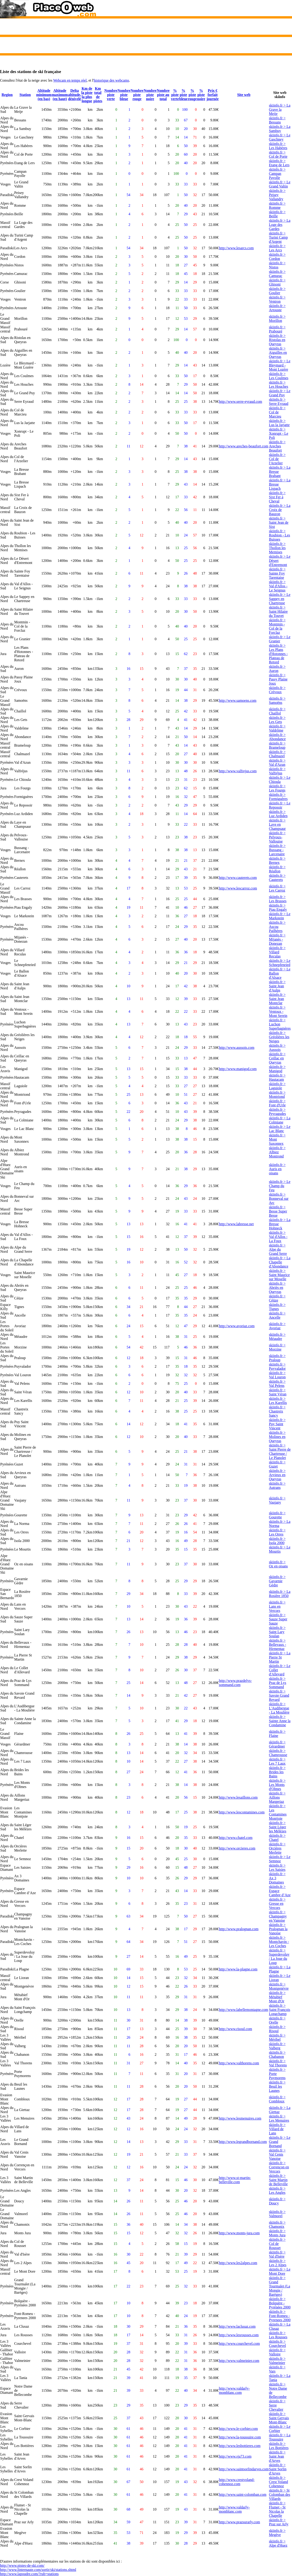 This screenshot has height=2576, width=292. Describe the element at coordinates (150, 95) in the screenshot. I see `Nombre piste noire` at that location.